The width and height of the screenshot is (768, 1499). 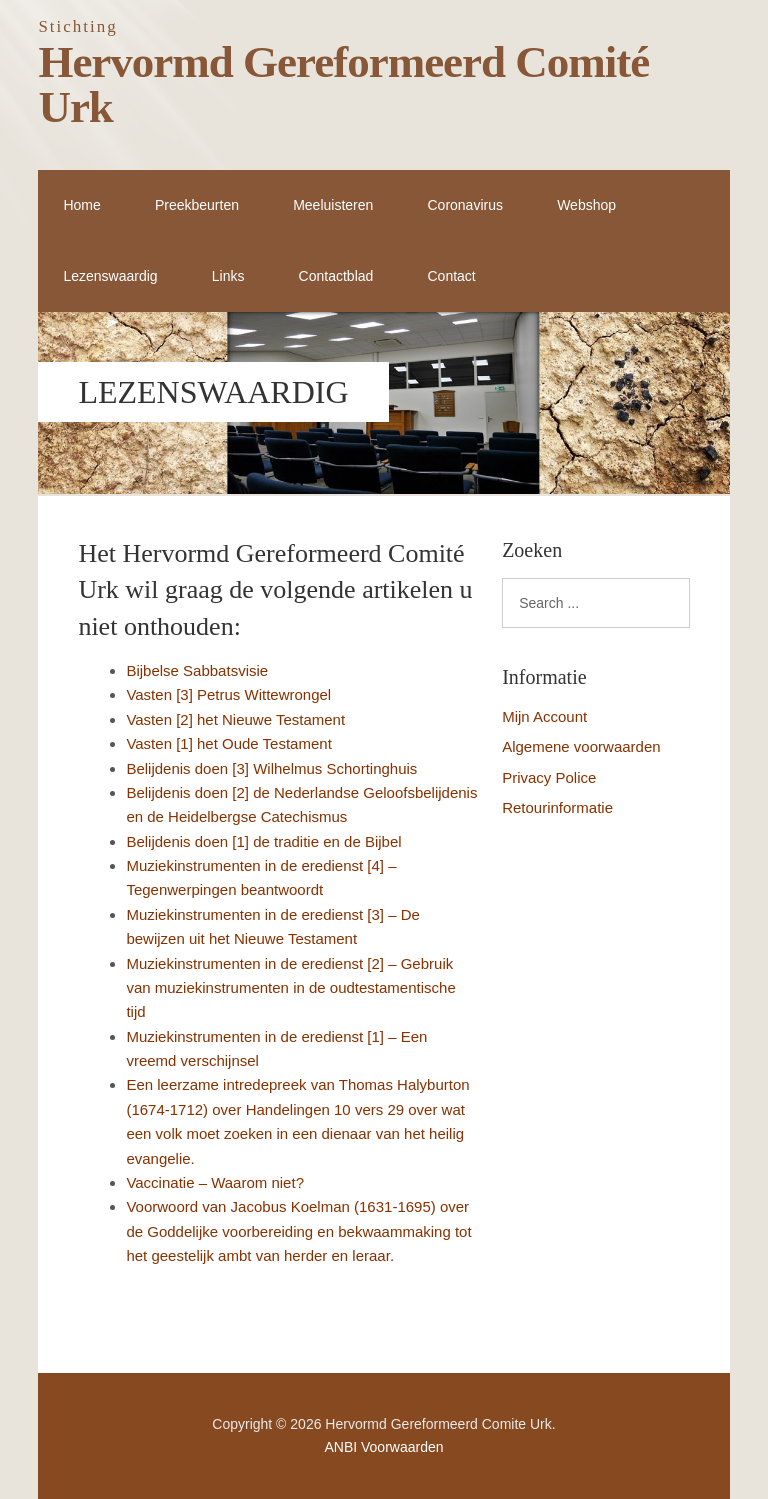 What do you see at coordinates (263, 841) in the screenshot?
I see `Belijdenis doen [1] de traditie en de Bijbel` at bounding box center [263, 841].